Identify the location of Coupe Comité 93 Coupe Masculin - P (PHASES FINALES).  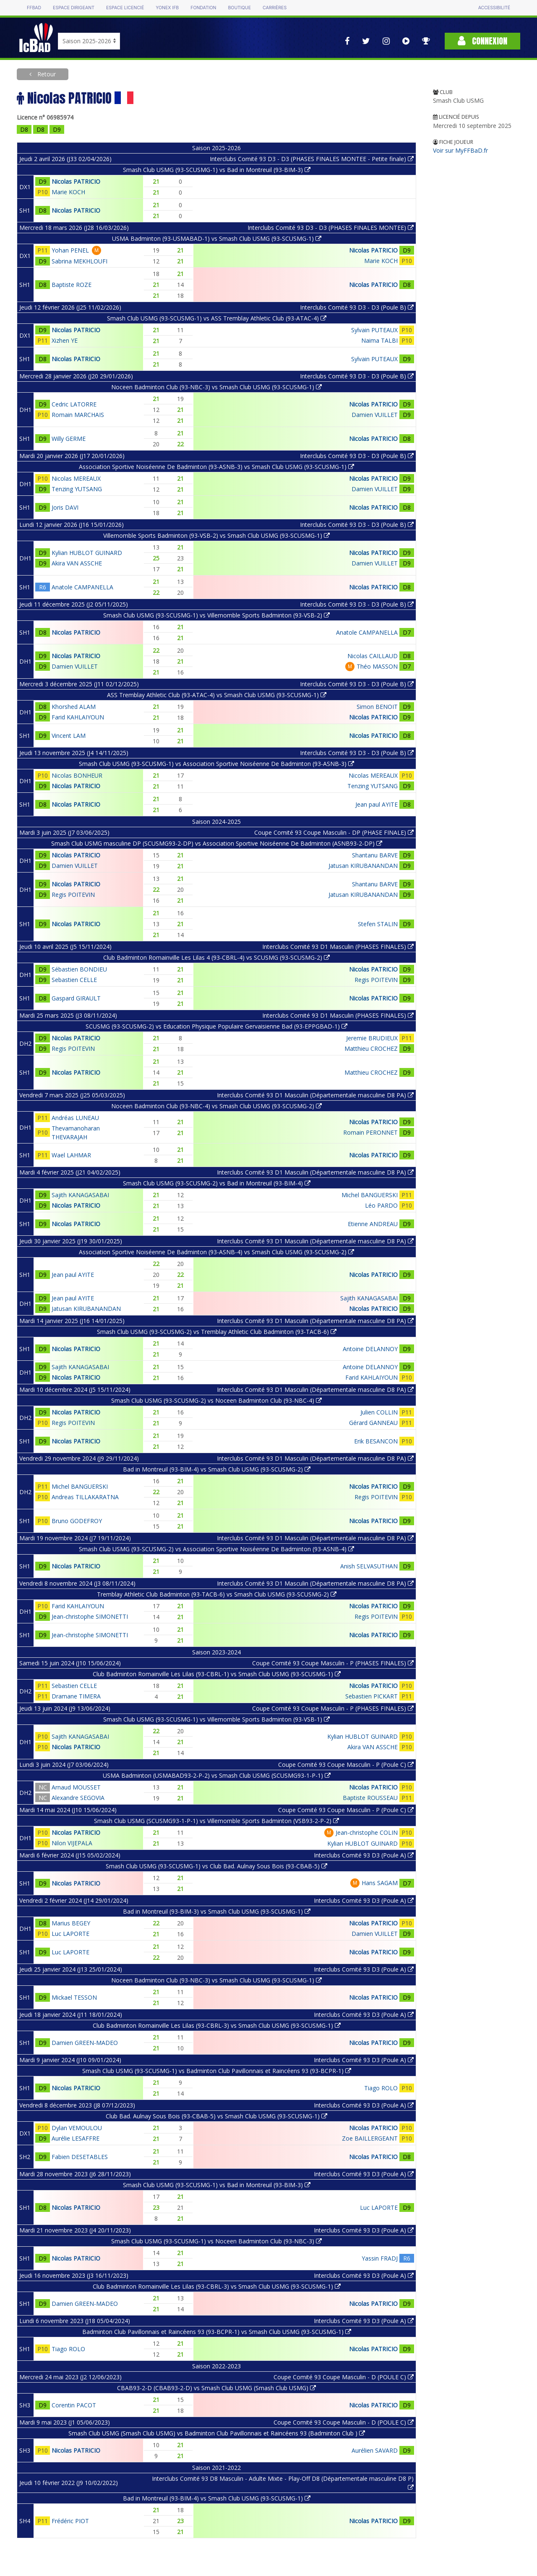
(333, 1663).